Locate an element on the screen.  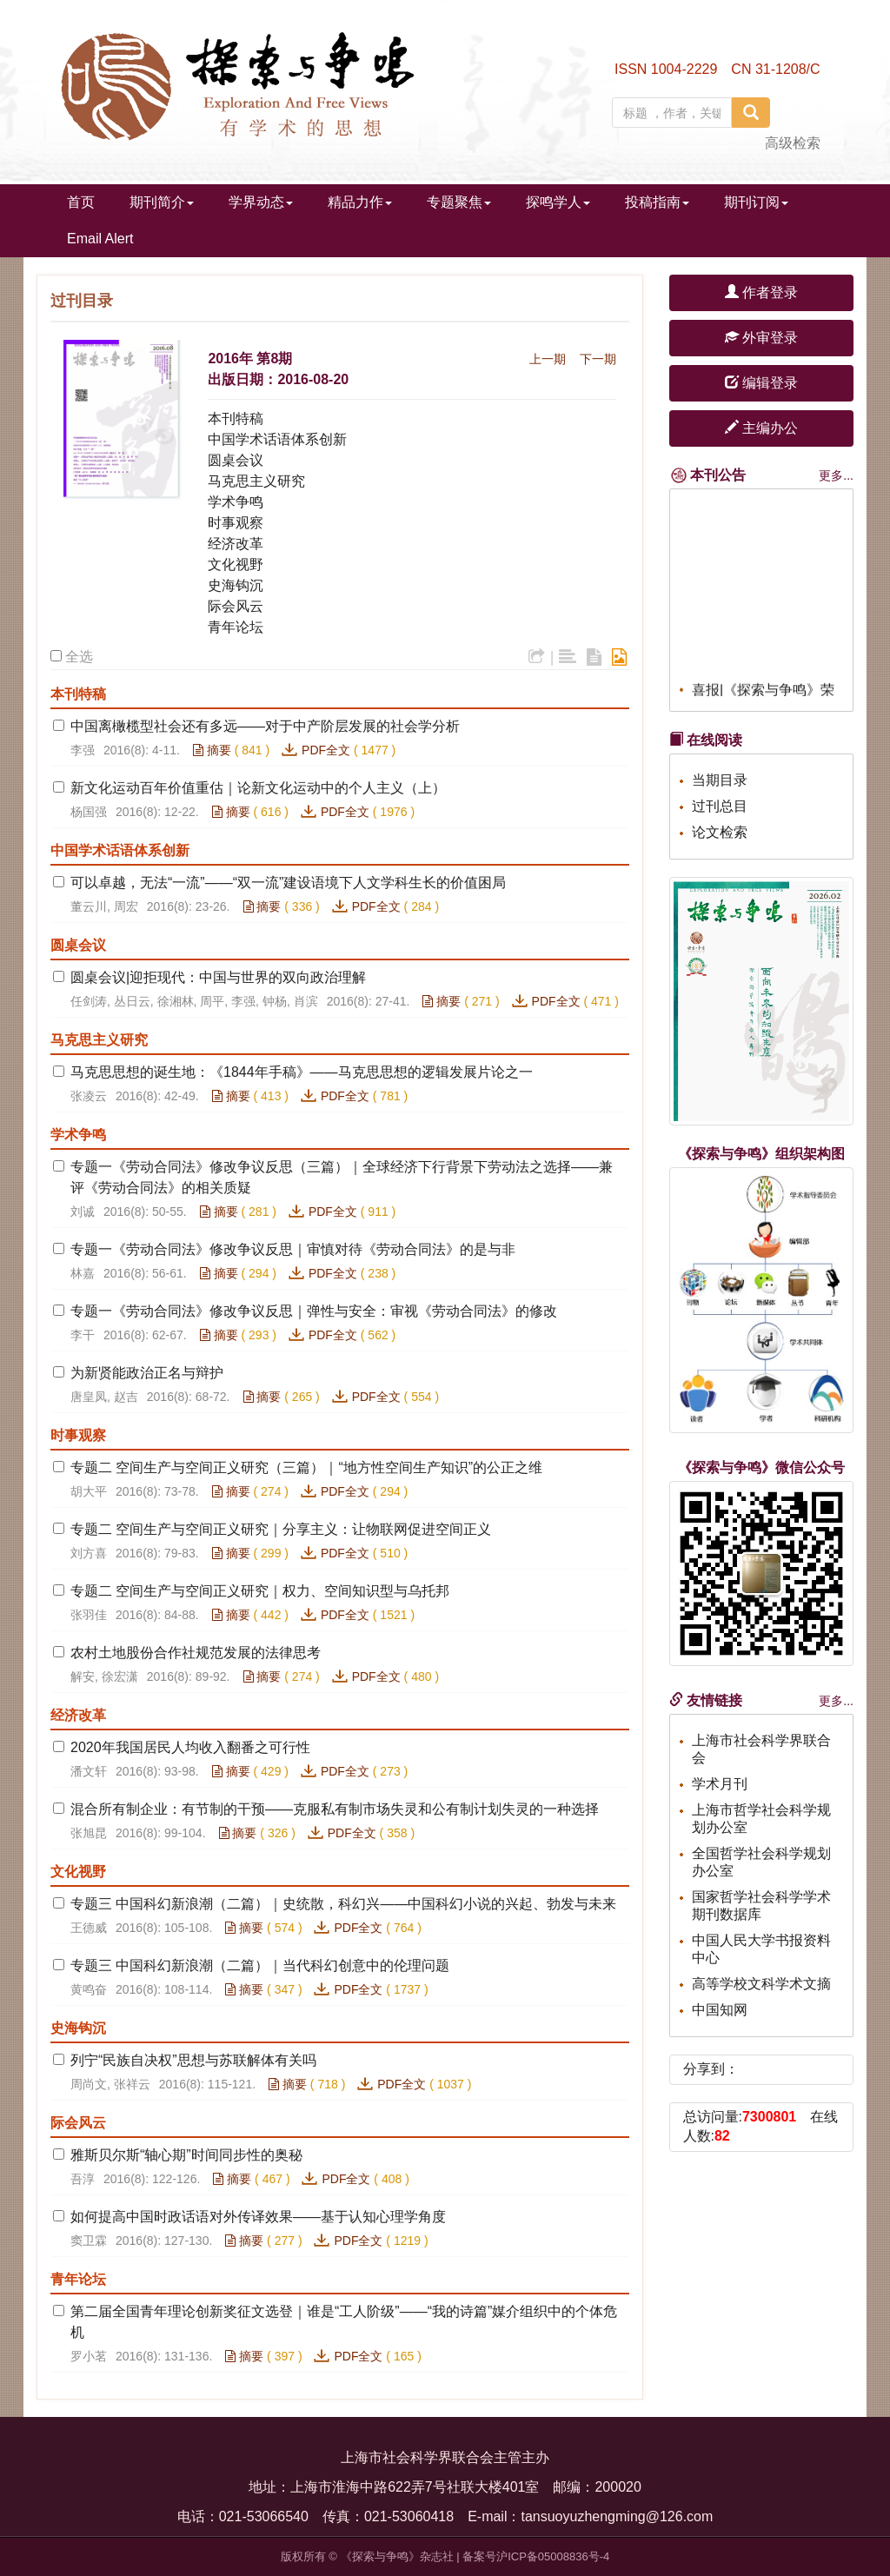
为新贤能政治正名与辩护 is located at coordinates (146, 1372).